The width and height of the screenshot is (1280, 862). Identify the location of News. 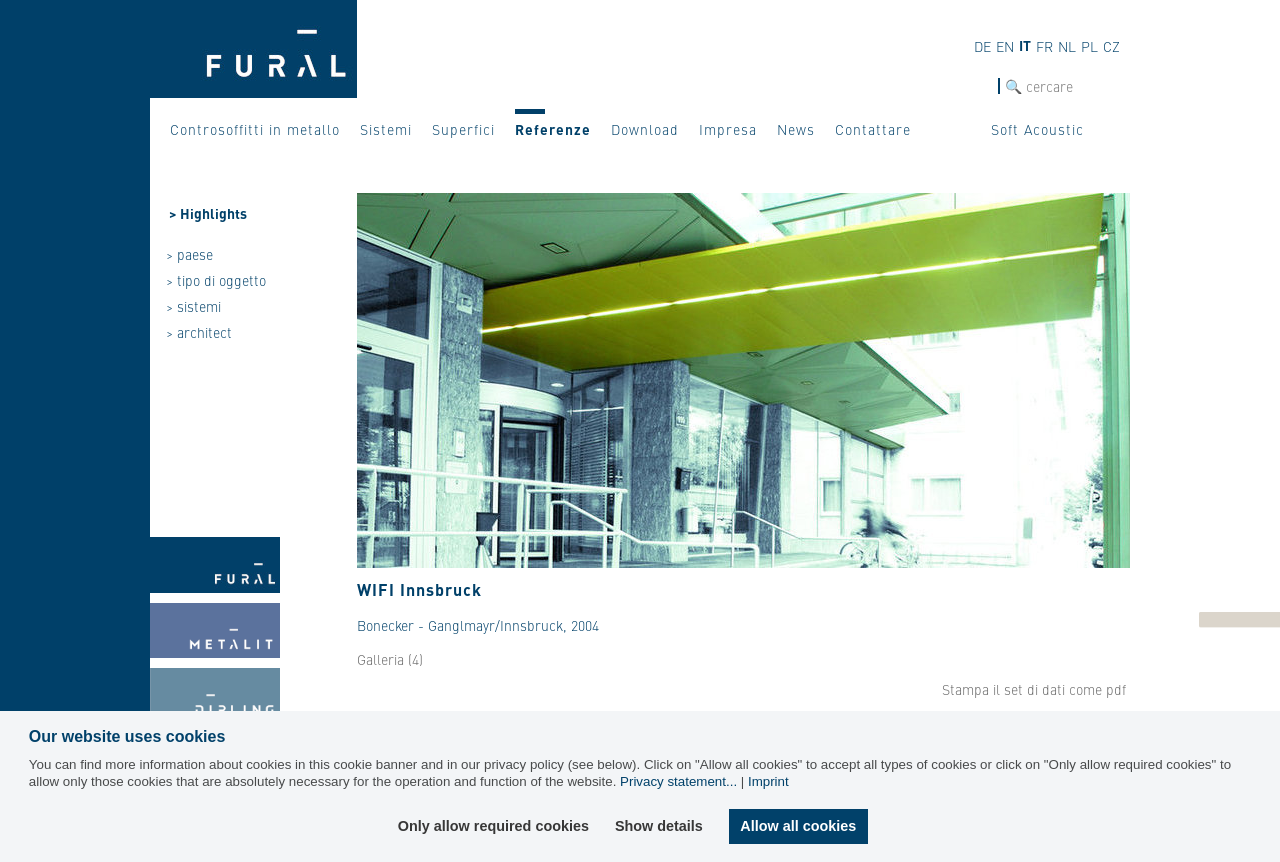
(796, 129).